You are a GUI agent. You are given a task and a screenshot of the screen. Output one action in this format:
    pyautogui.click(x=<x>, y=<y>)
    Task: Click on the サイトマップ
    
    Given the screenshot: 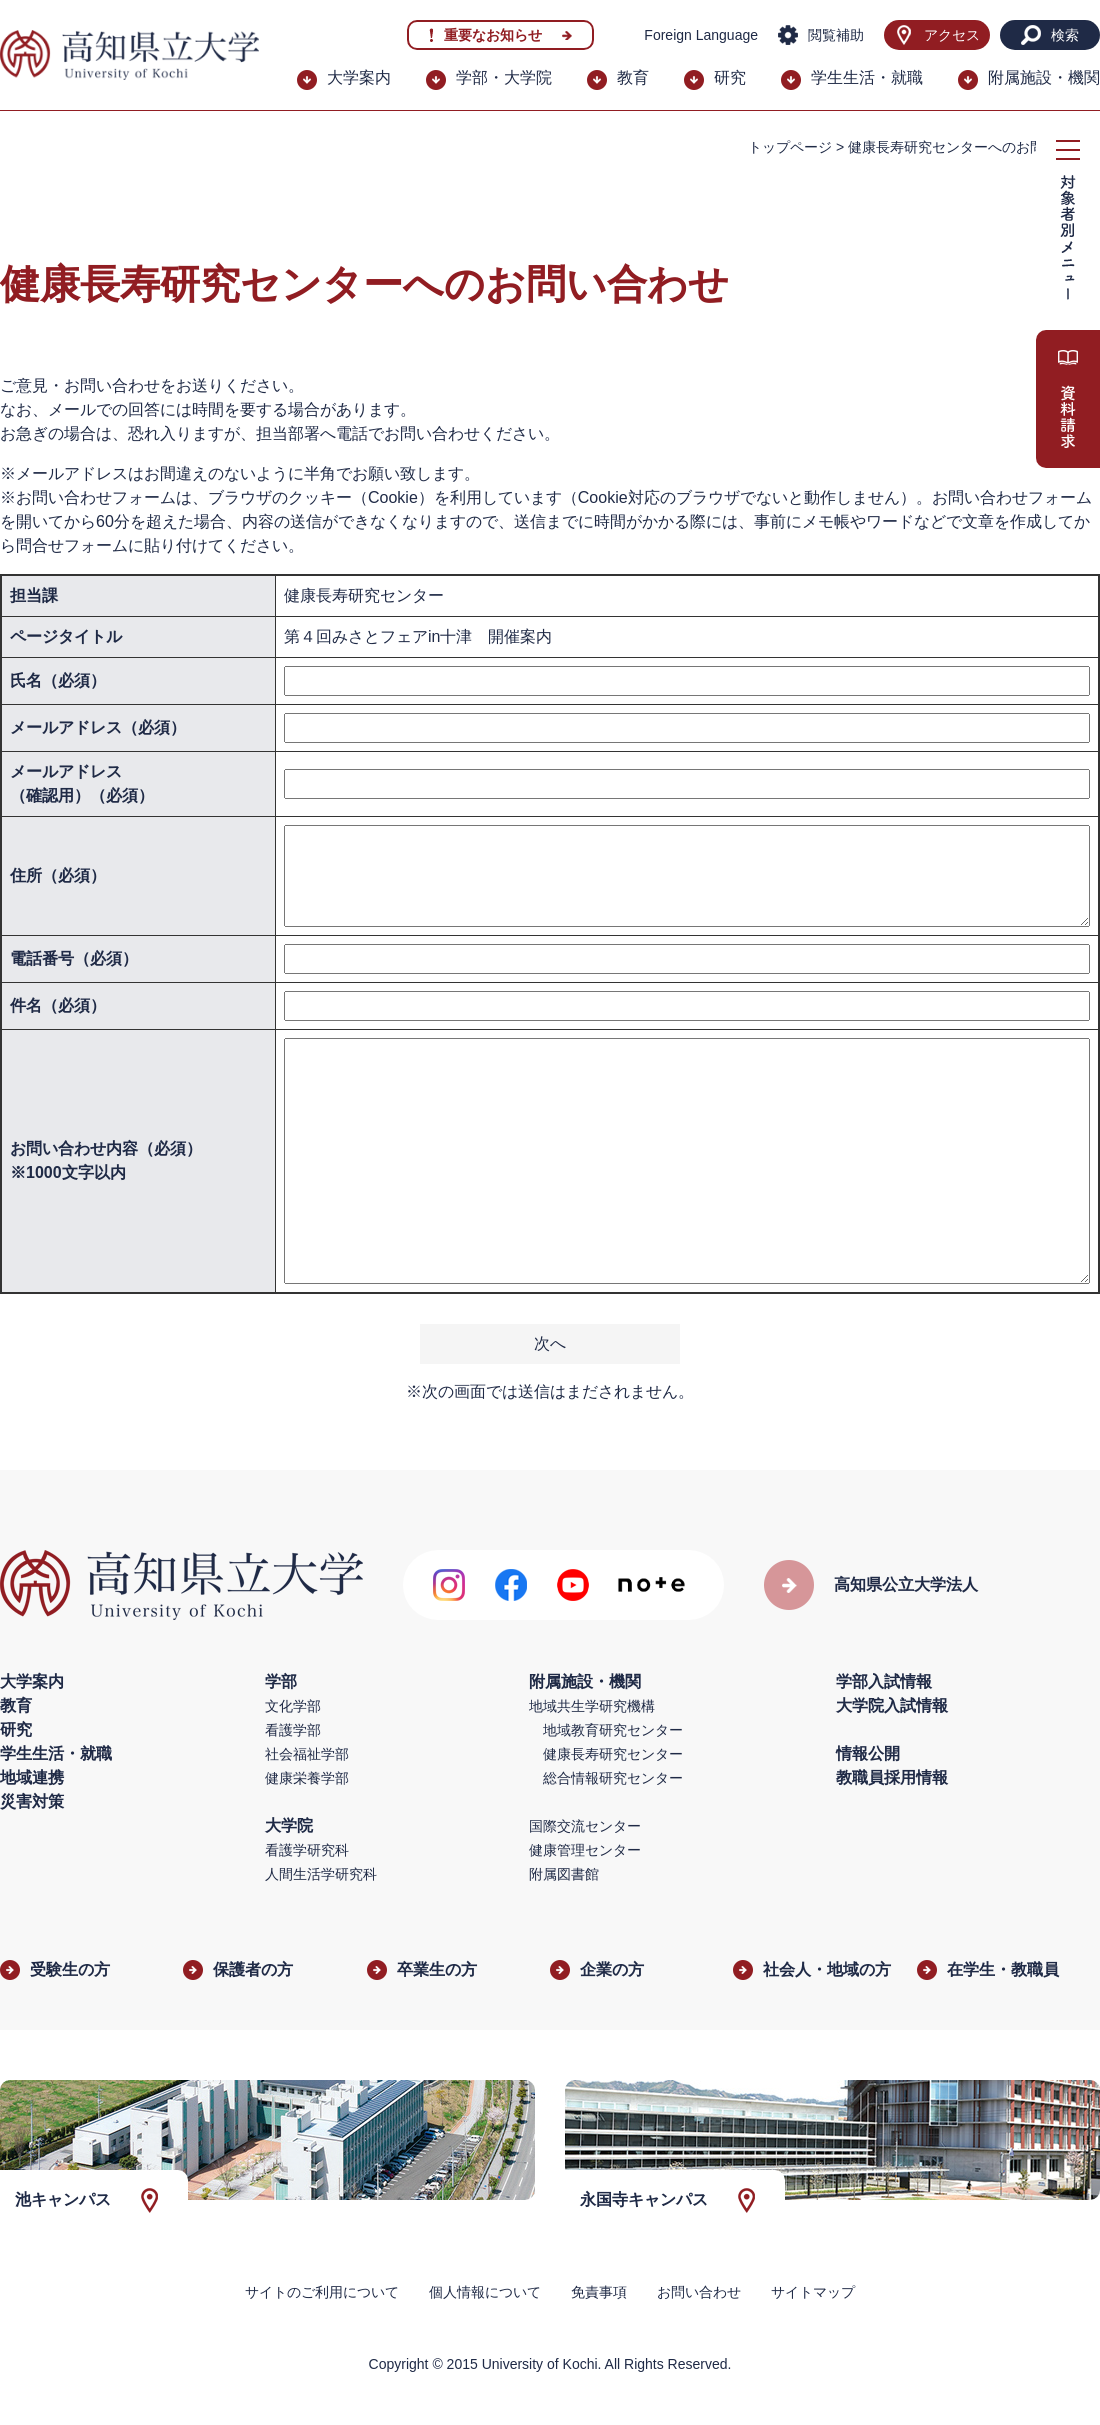 What is the action you would take?
    pyautogui.click(x=813, y=2292)
    